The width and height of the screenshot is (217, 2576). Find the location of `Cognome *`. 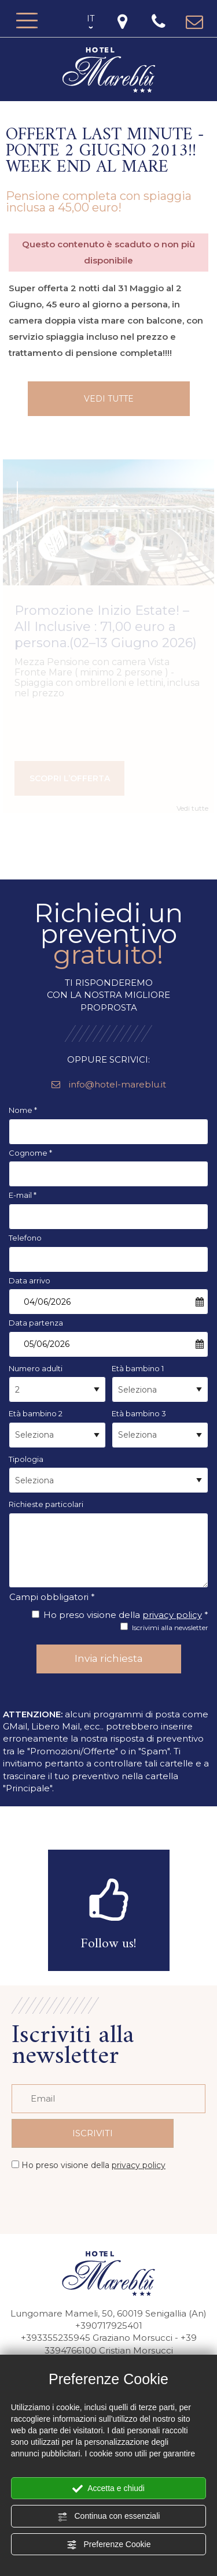

Cognome * is located at coordinates (30, 1152).